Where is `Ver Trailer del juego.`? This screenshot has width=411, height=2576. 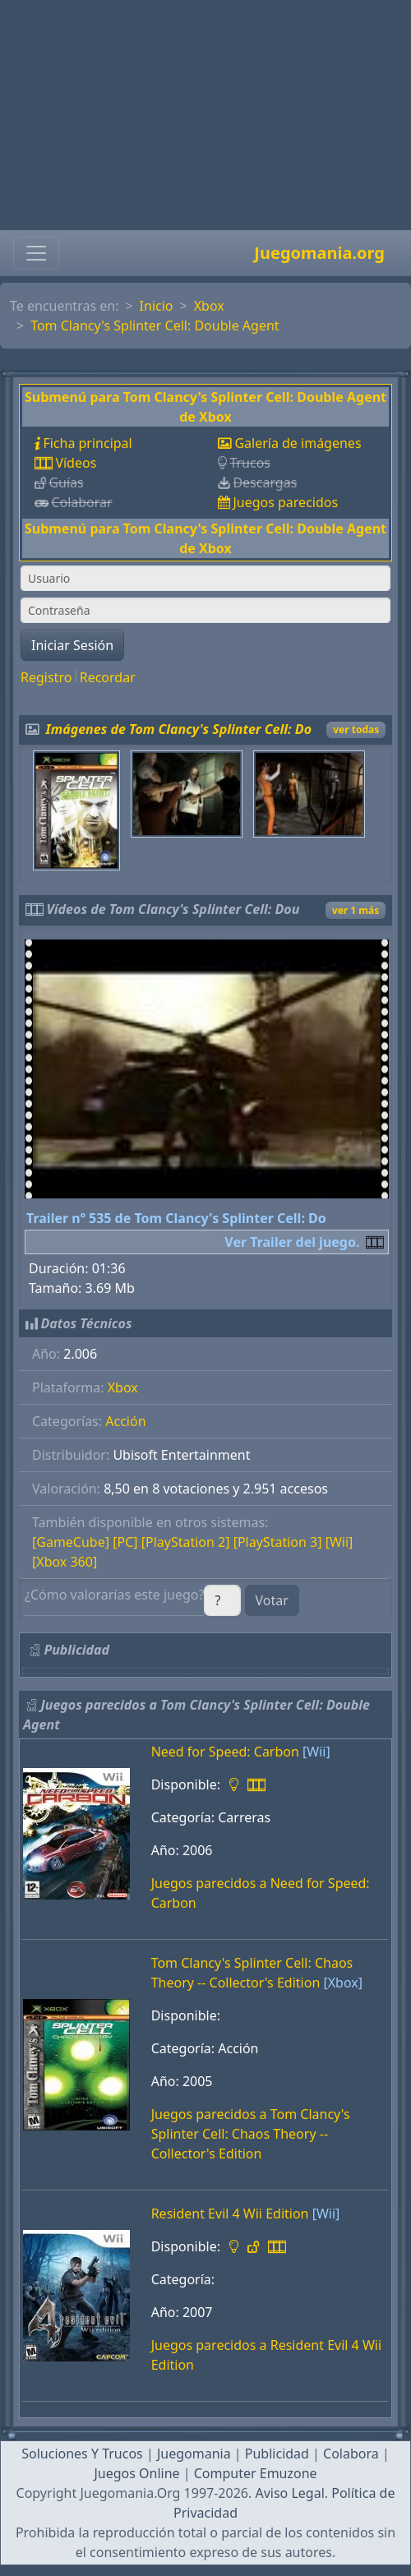 Ver Trailer del juego. is located at coordinates (291, 1242).